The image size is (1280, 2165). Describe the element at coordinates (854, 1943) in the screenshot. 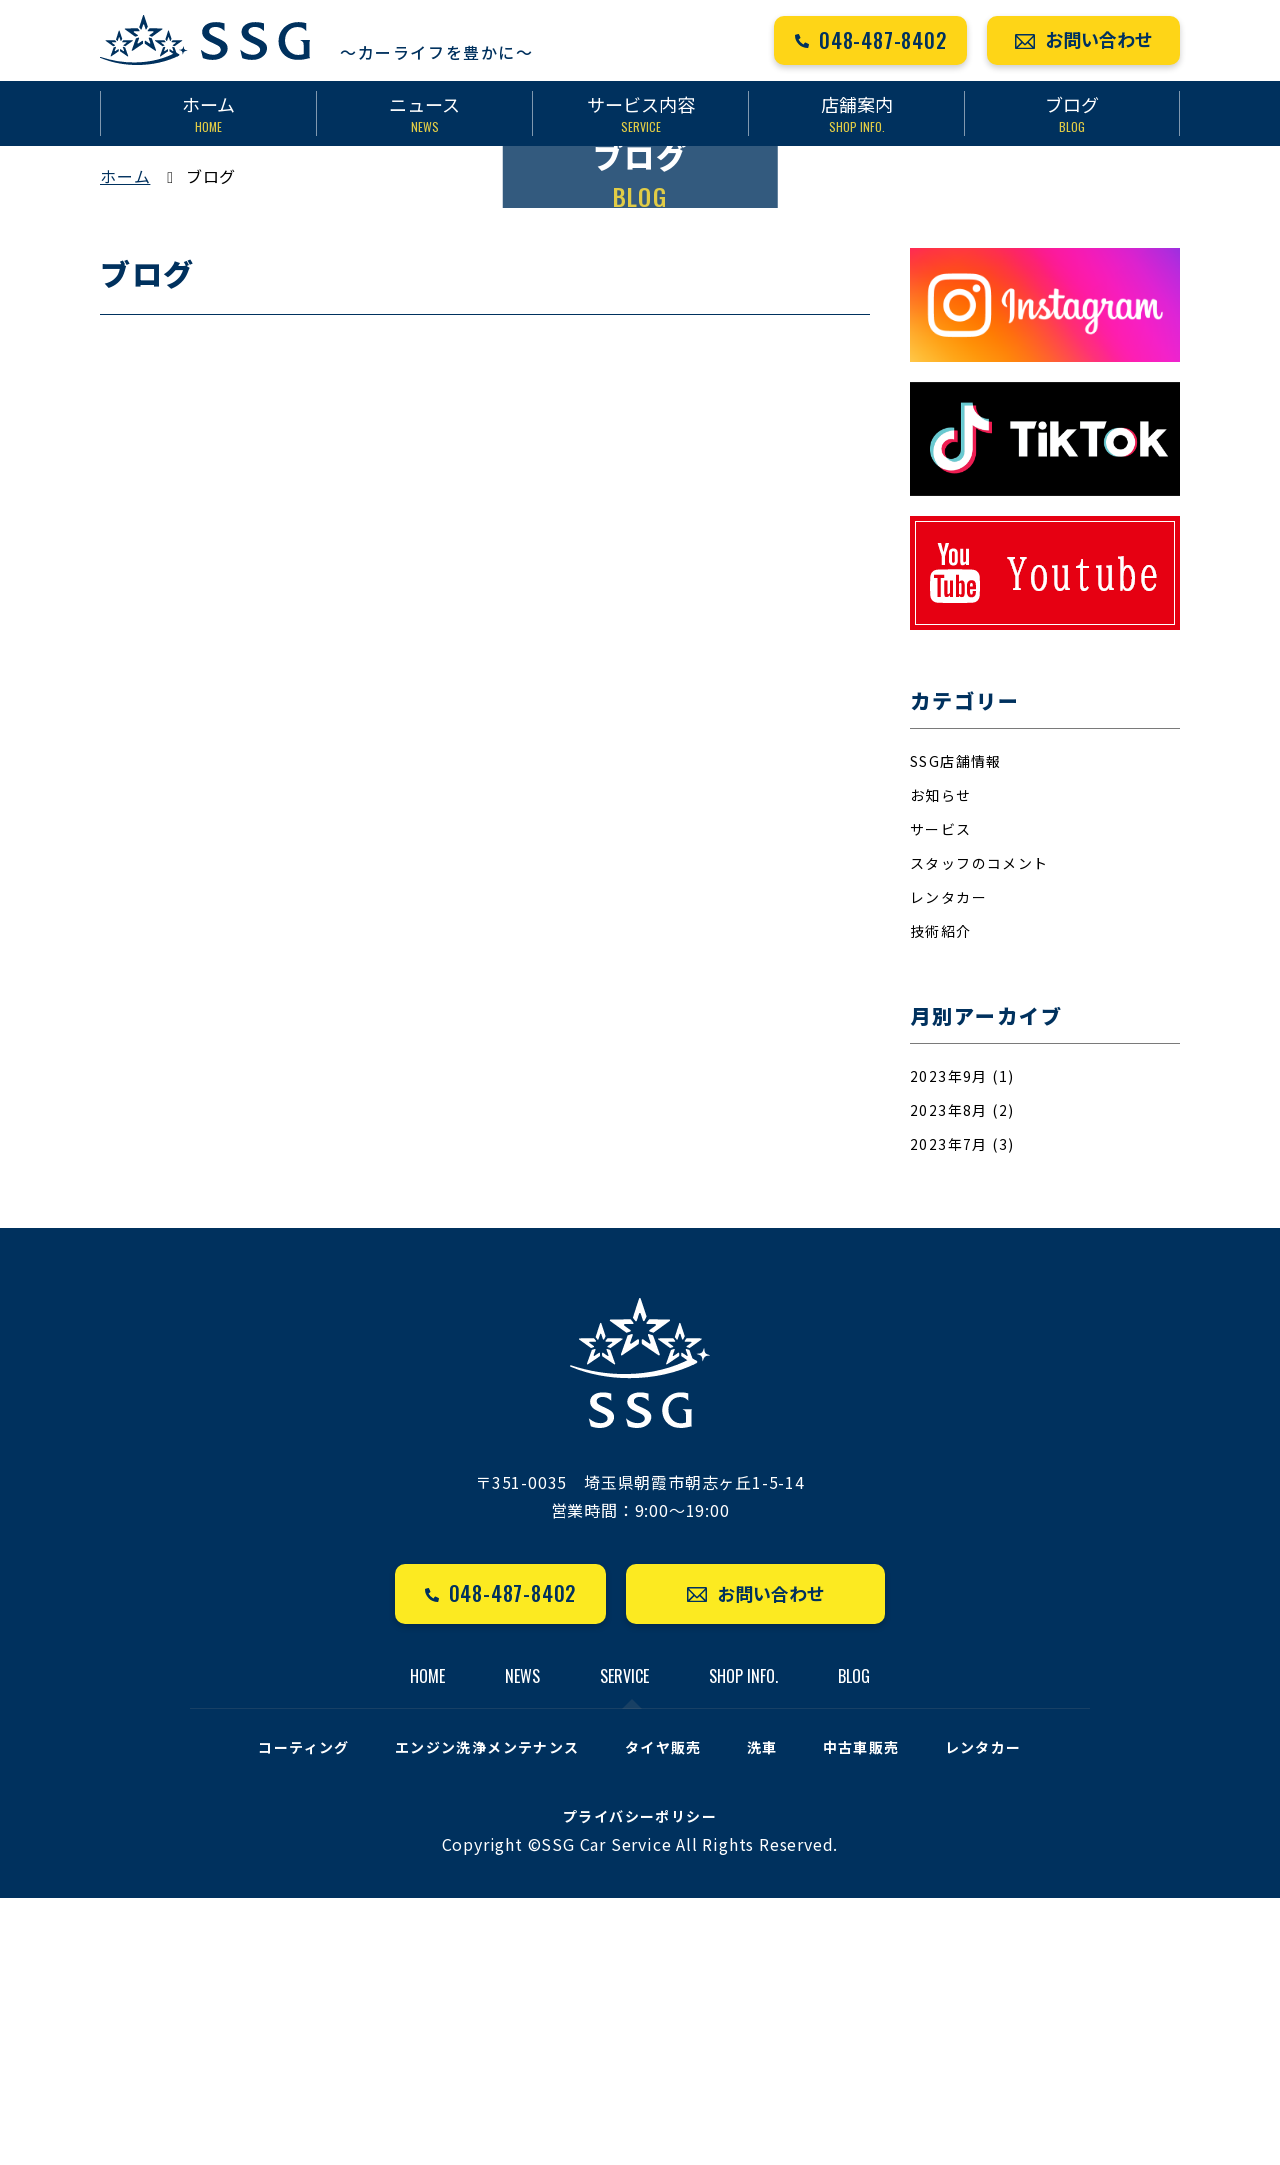

I see `BLOG` at that location.